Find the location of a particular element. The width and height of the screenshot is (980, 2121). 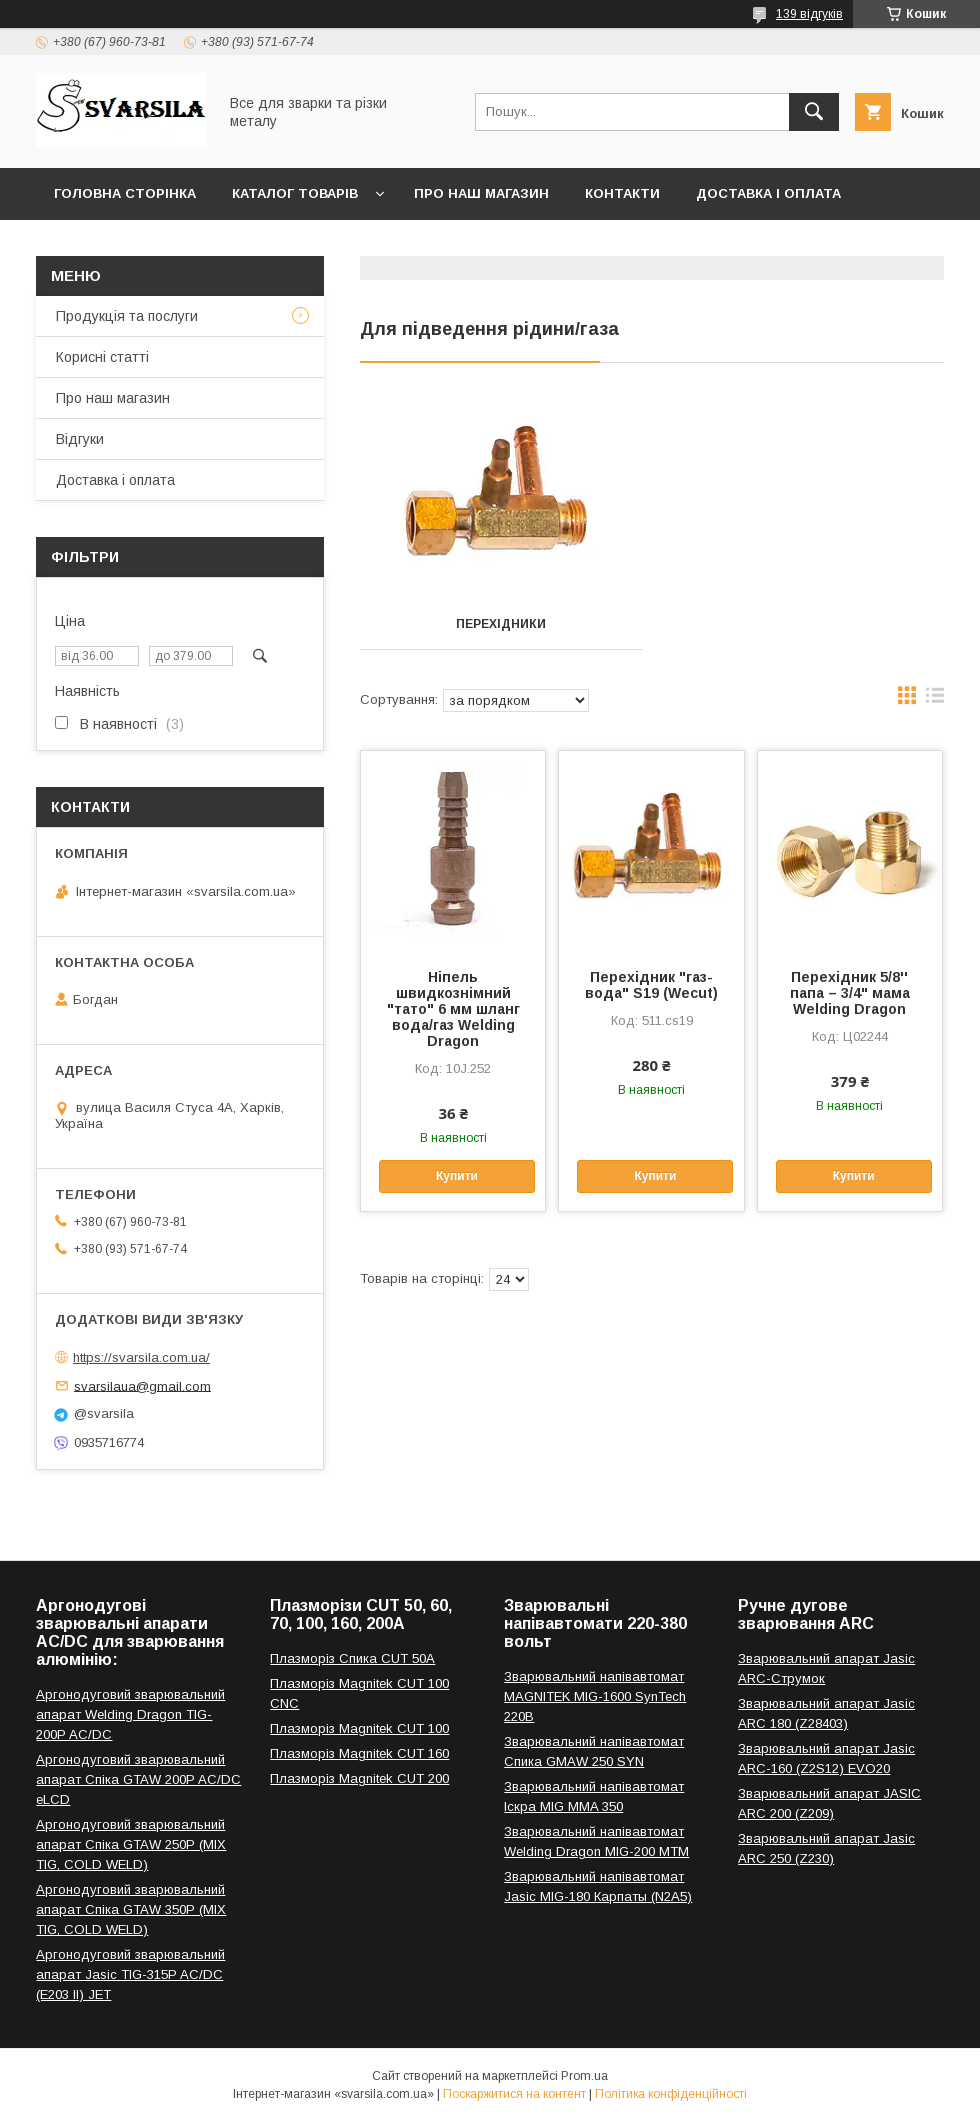

https://svarsila.com.ua/ is located at coordinates (141, 1357).